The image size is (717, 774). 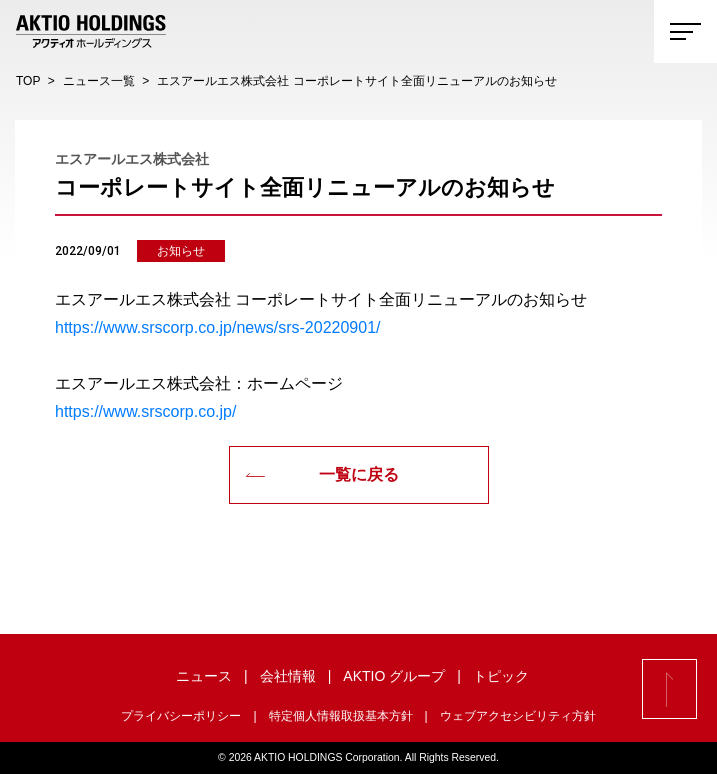 I want to click on プライバシーポリシー, so click(x=181, y=716).